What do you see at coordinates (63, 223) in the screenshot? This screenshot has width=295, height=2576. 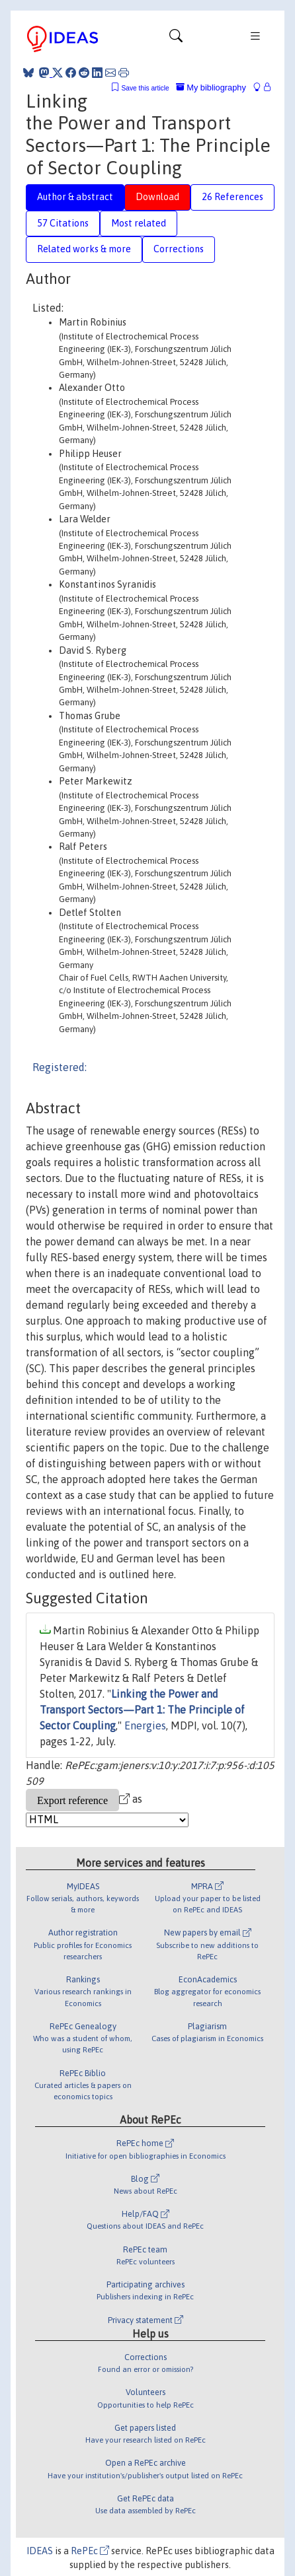 I see `57 Citations [tab]` at bounding box center [63, 223].